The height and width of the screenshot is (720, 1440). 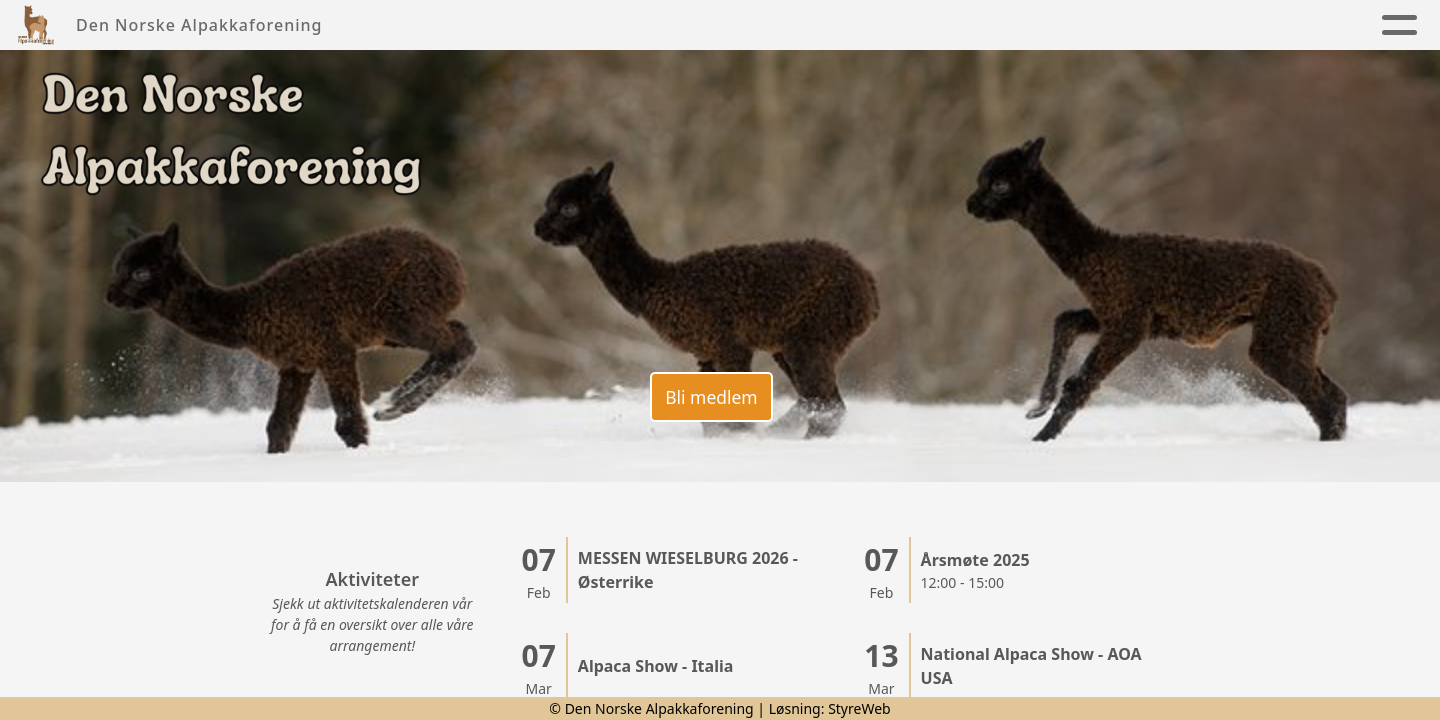 What do you see at coordinates (1287, 25) in the screenshot?
I see `Lenker` at bounding box center [1287, 25].